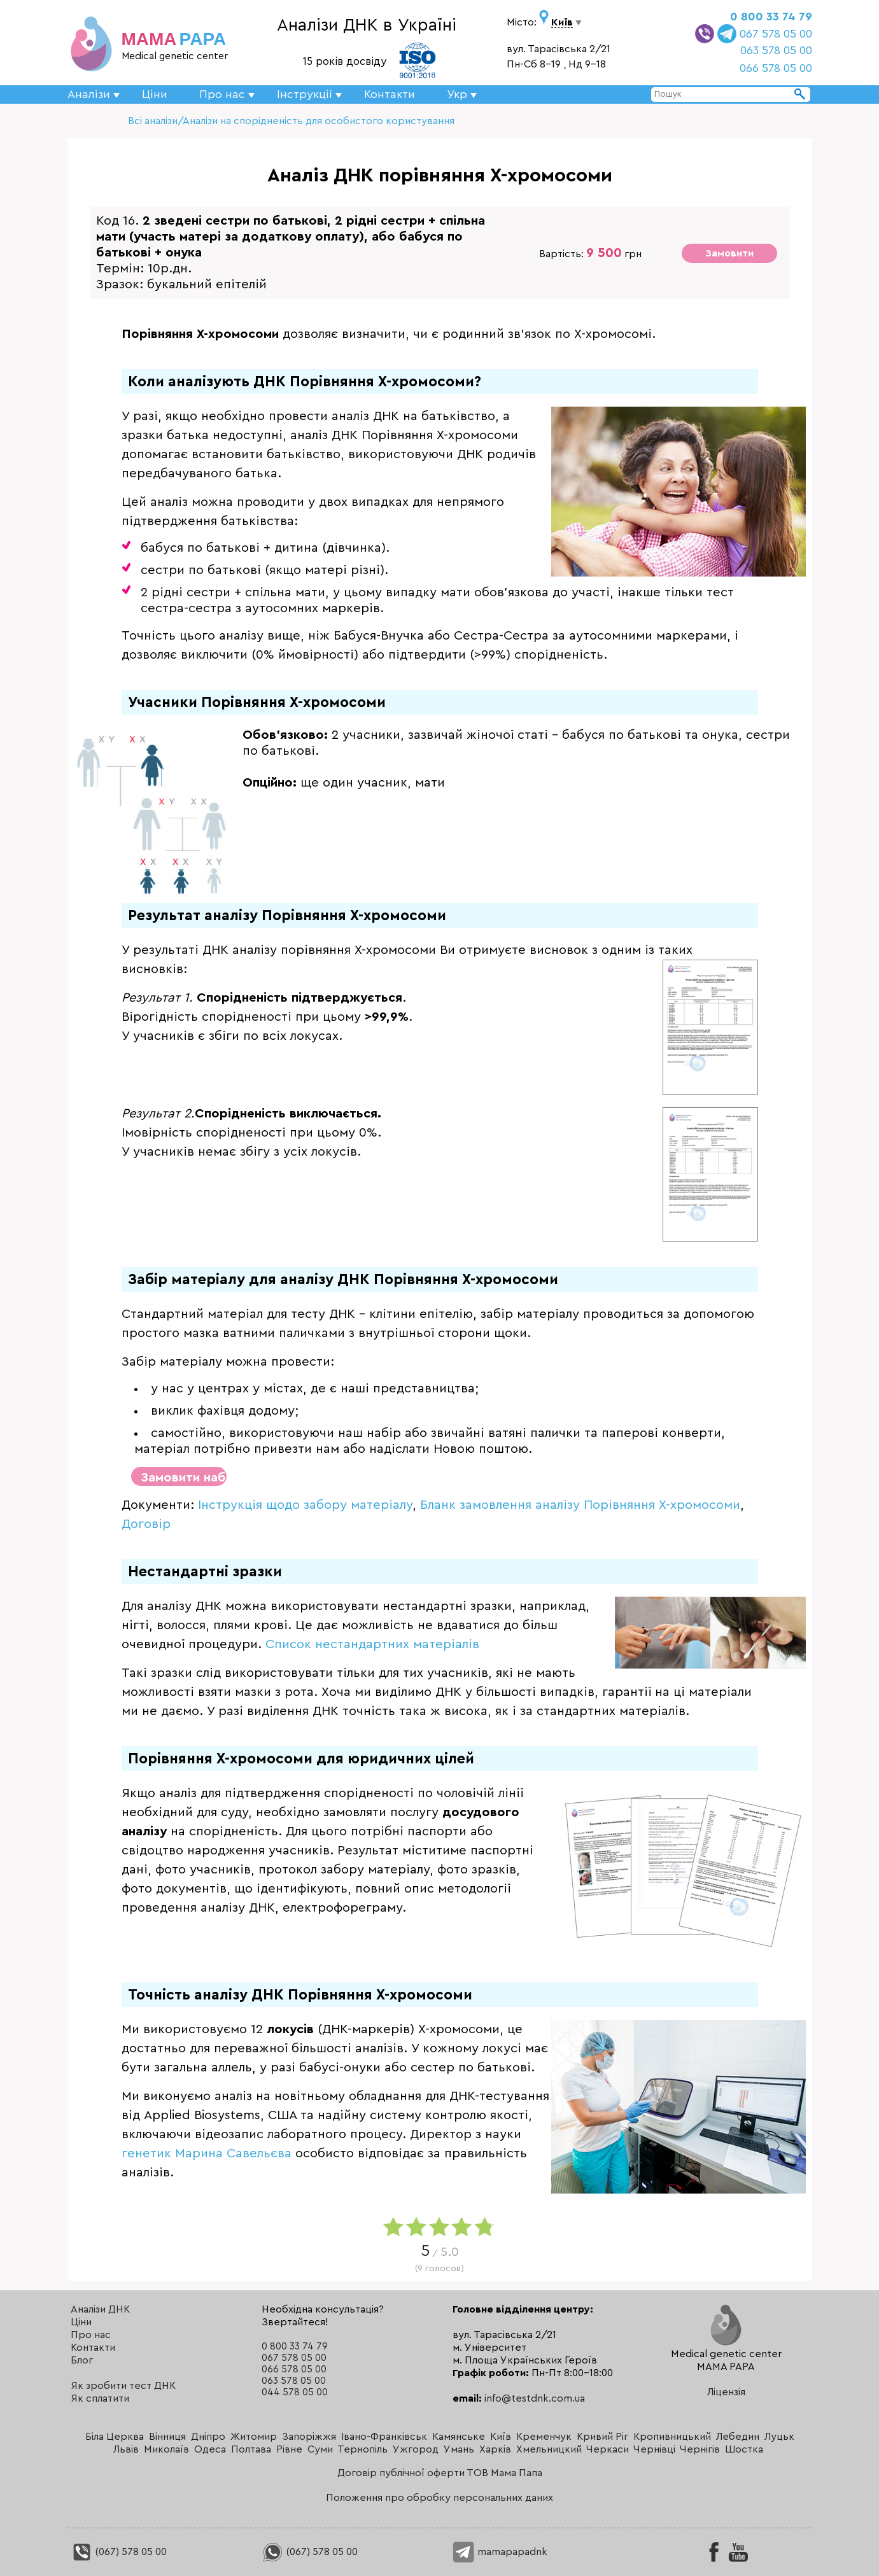 The height and width of the screenshot is (2576, 879). What do you see at coordinates (726, 2392) in the screenshot?
I see `Ліцензія` at bounding box center [726, 2392].